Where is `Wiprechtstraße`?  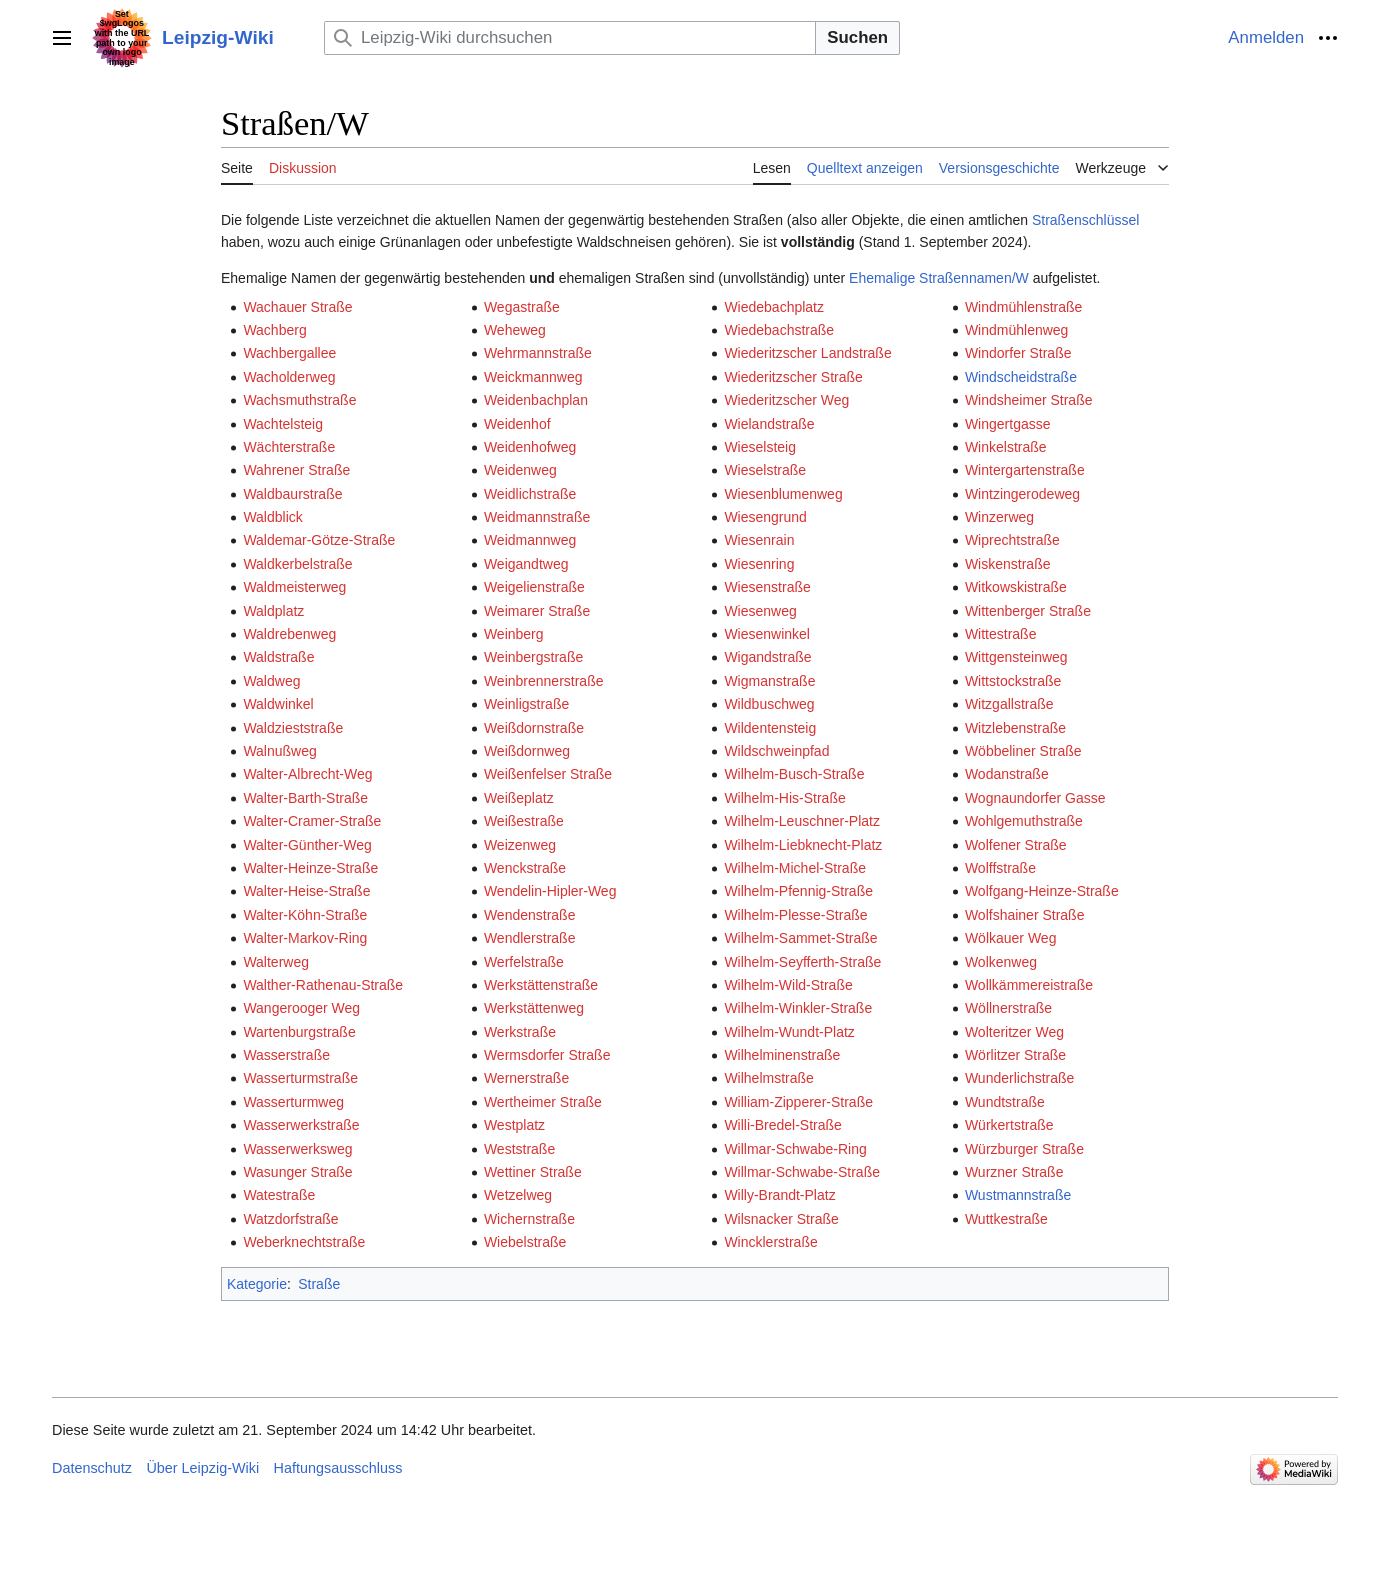 Wiprechtstraße is located at coordinates (1012, 540).